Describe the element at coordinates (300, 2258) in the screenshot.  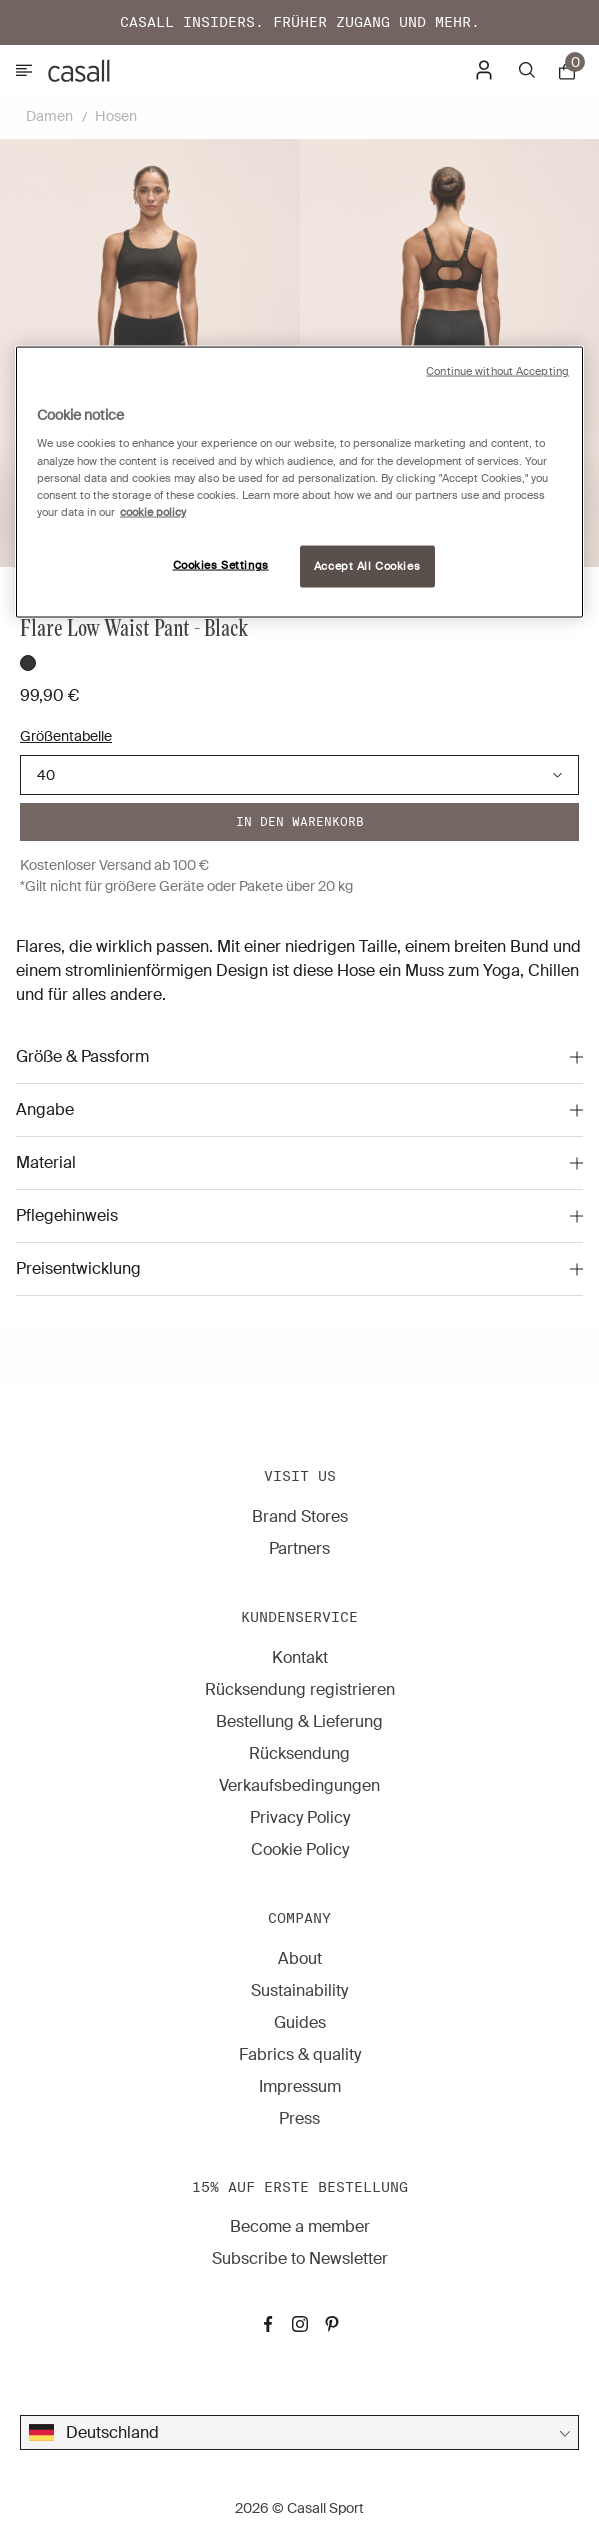
I see `Subscribe to Newsletter` at that location.